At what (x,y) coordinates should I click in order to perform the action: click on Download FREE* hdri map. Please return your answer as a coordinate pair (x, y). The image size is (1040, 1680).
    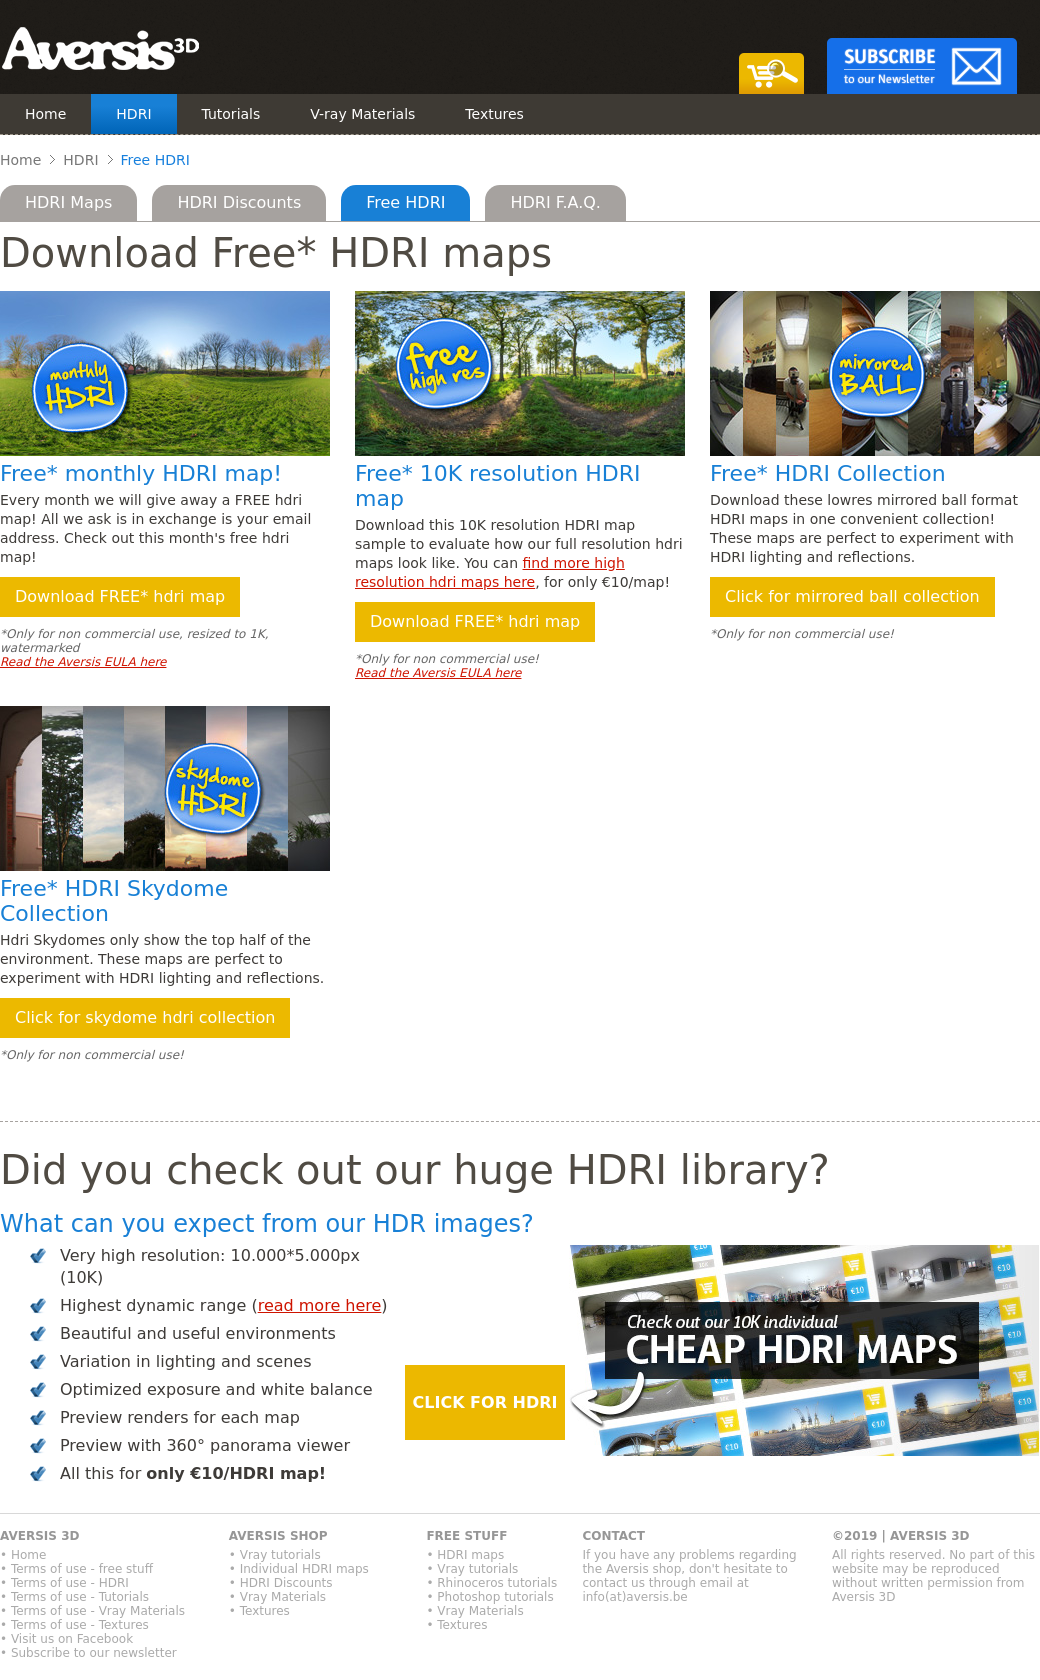
    Looking at the image, I should click on (120, 596).